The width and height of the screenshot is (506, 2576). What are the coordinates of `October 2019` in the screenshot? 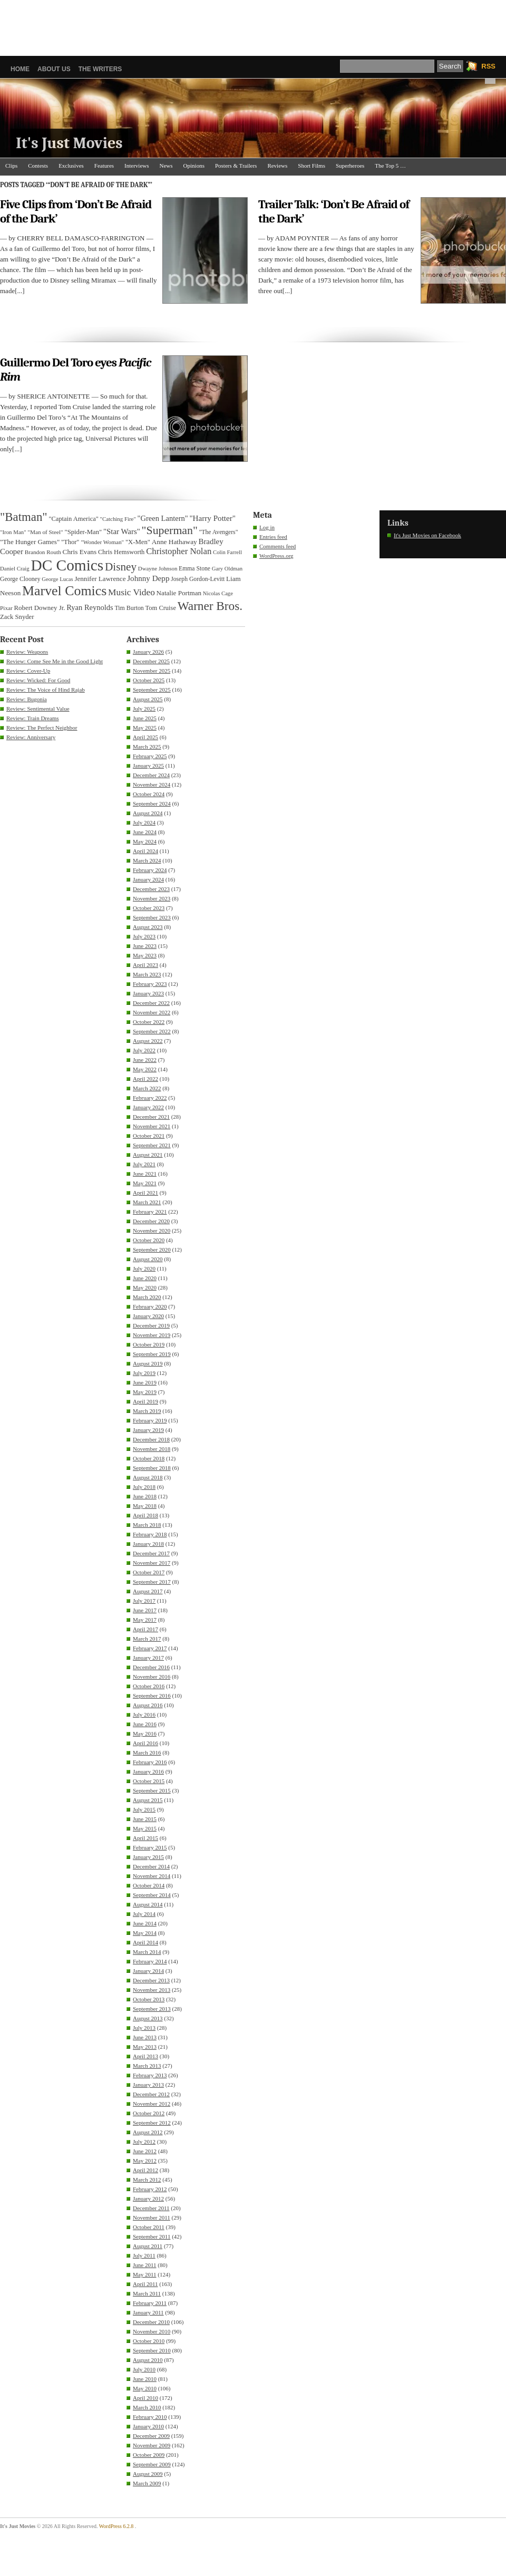 It's located at (148, 1344).